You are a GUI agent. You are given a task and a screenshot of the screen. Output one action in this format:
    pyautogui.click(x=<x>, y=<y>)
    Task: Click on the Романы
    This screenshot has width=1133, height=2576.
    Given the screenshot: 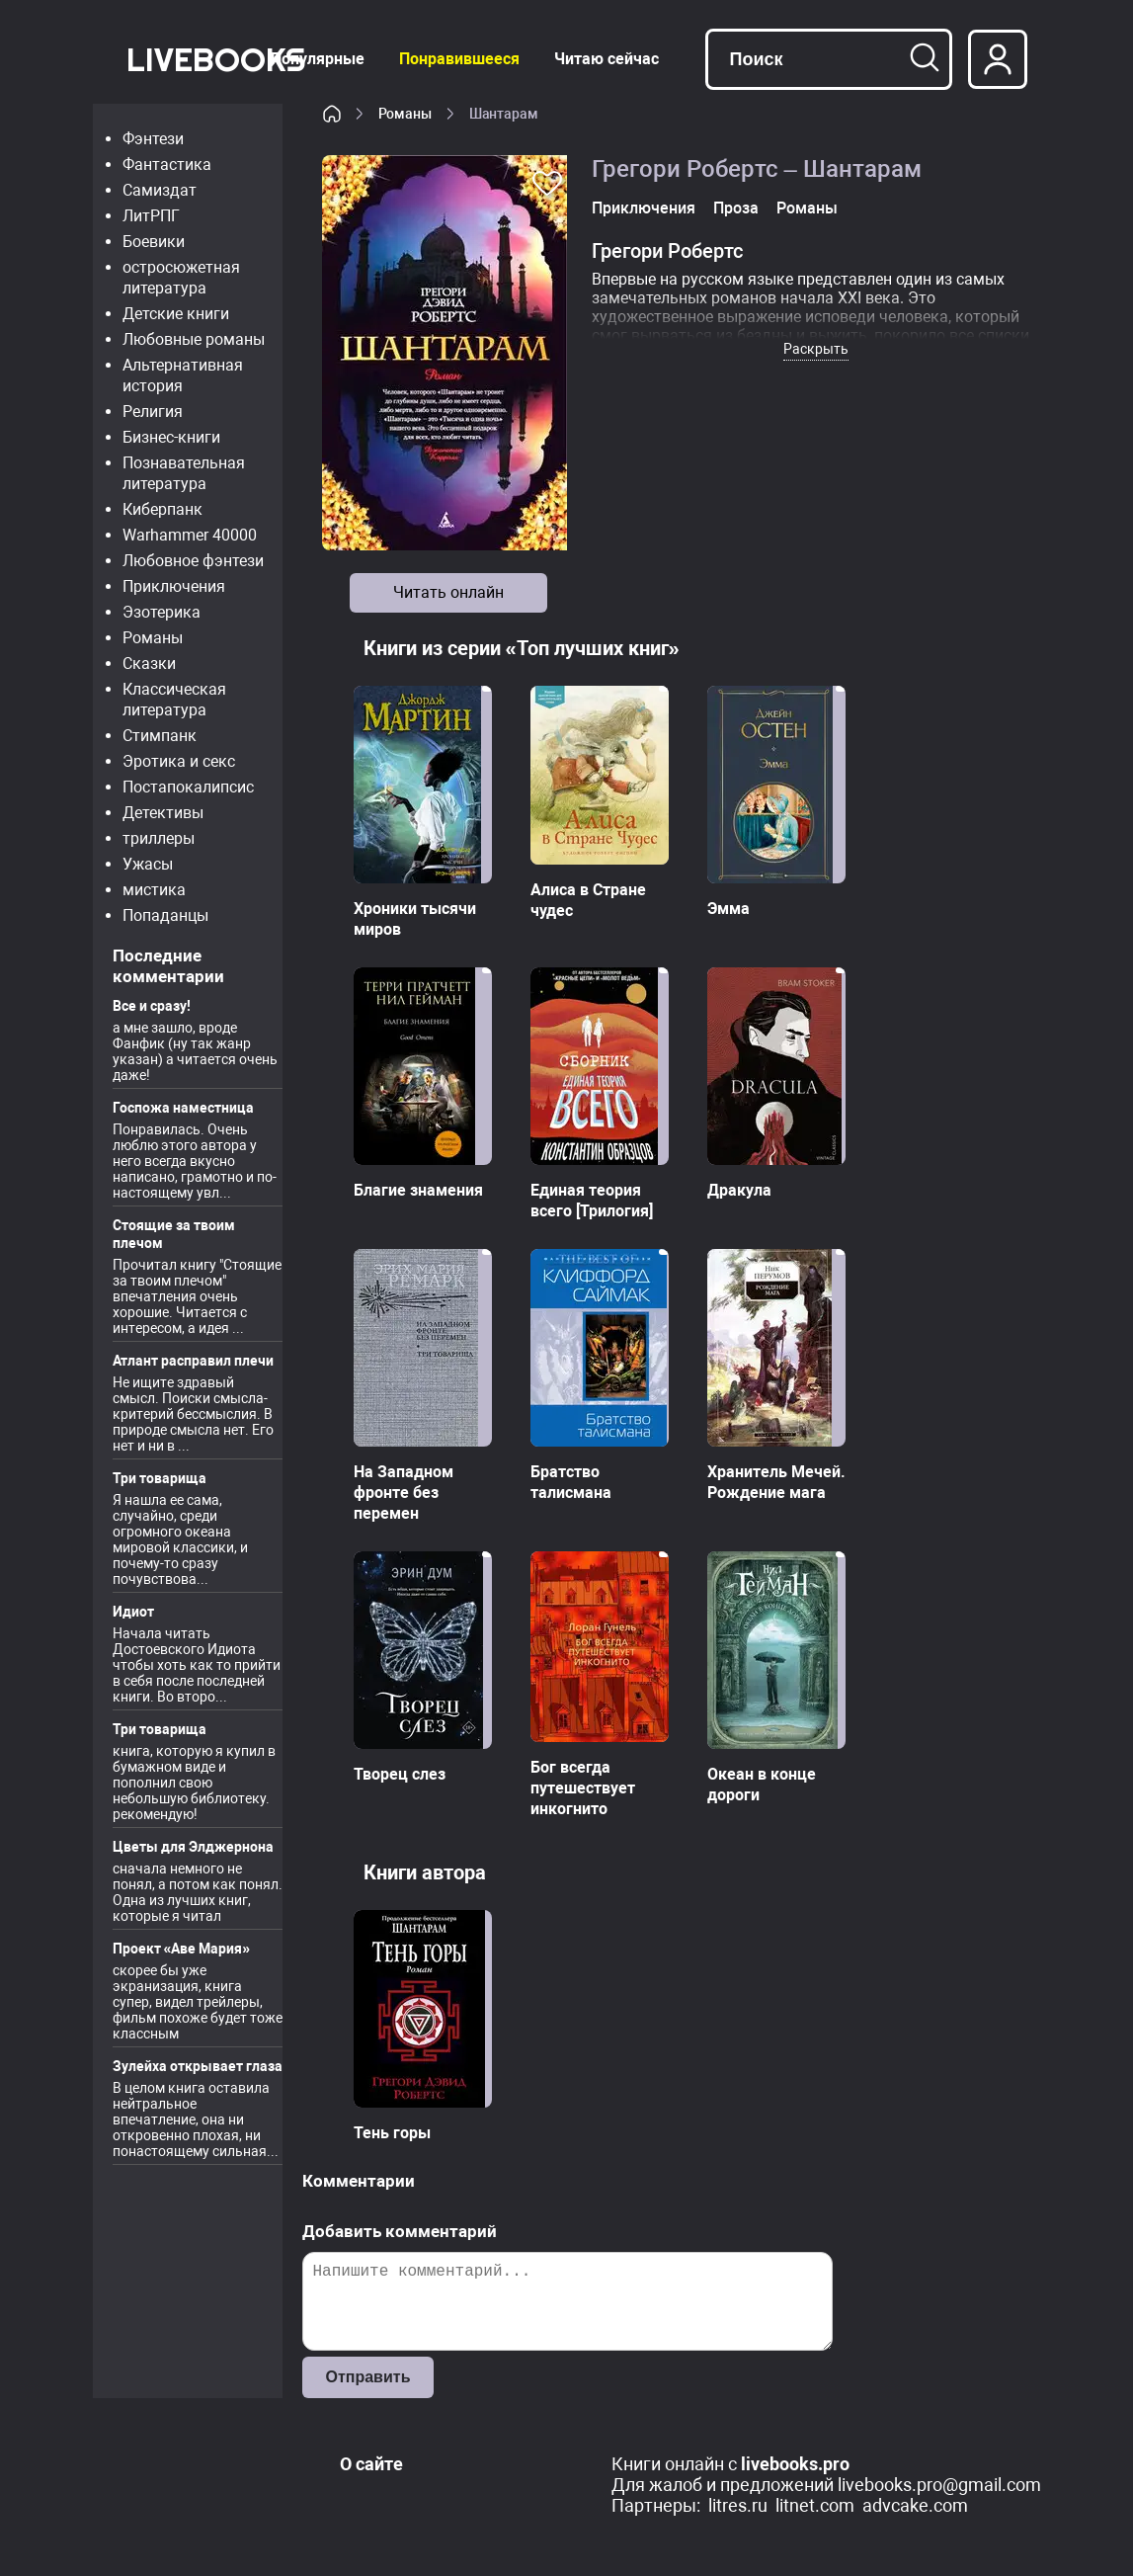 What is the action you would take?
    pyautogui.click(x=152, y=637)
    